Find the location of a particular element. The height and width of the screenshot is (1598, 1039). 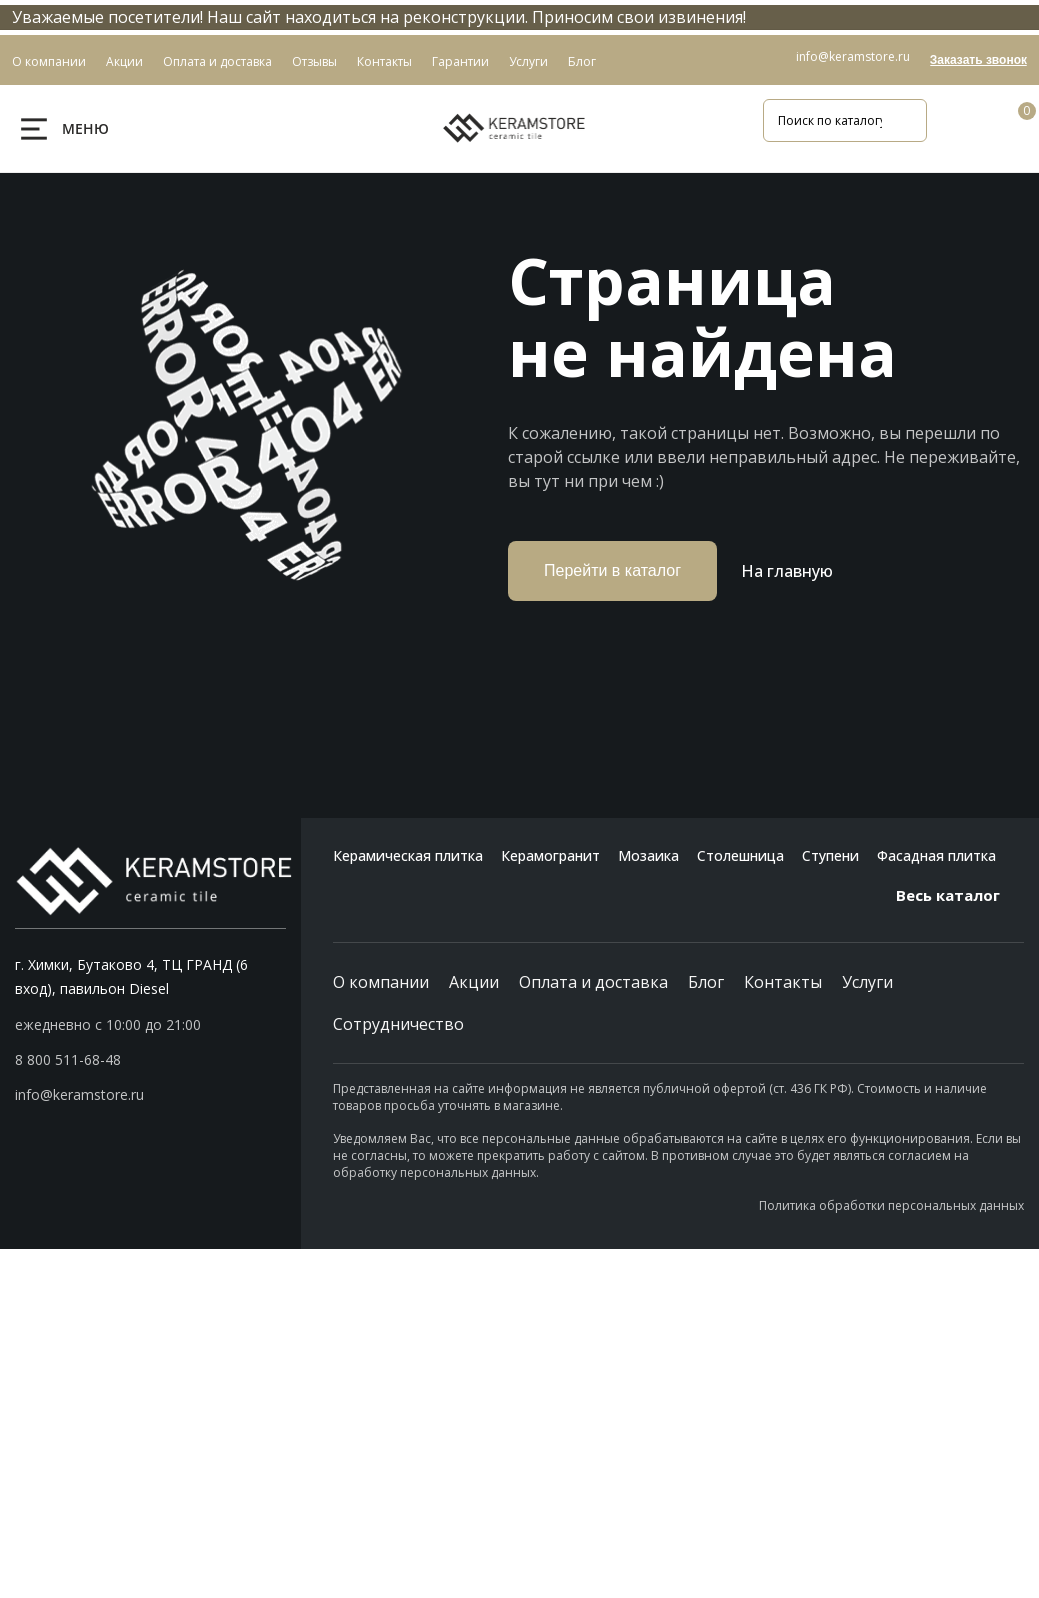

Политика обработки персональных данных is located at coordinates (891, 1205).